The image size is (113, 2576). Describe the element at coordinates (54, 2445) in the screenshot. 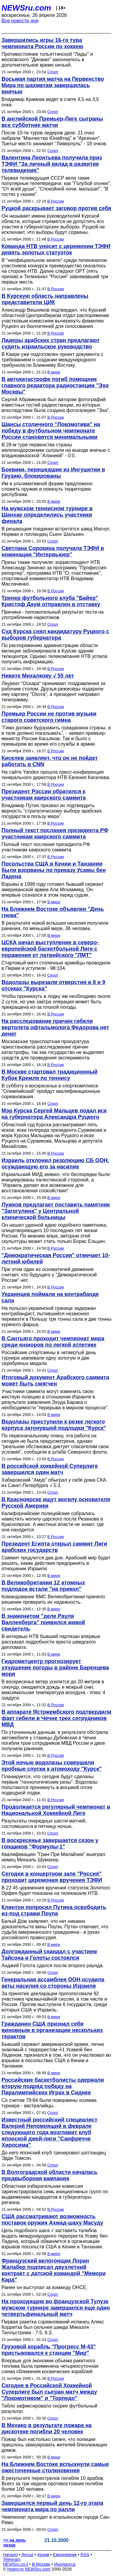

I see `Пожар был настолько силен, что полиции пришлось эвакуировать жителей близлежащих домов.` at that location.